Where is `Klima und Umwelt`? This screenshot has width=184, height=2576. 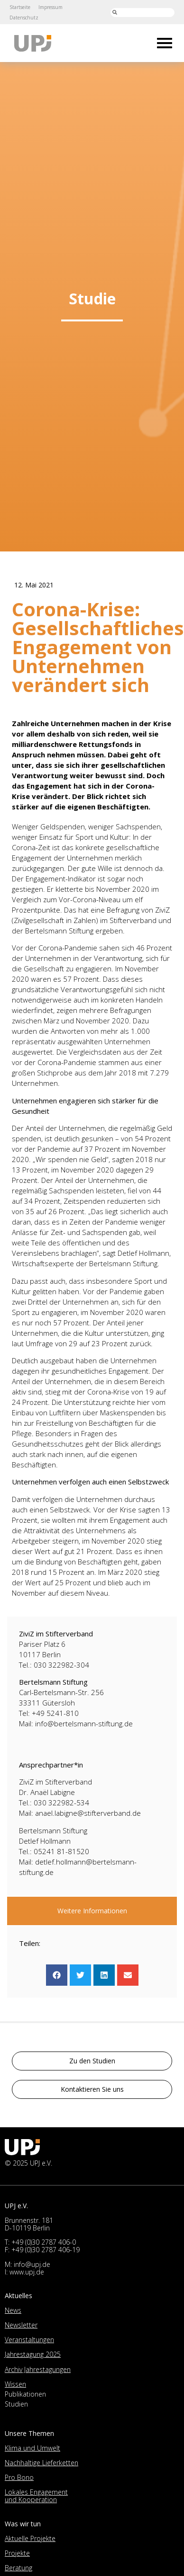 Klima und Umwelt is located at coordinates (32, 2447).